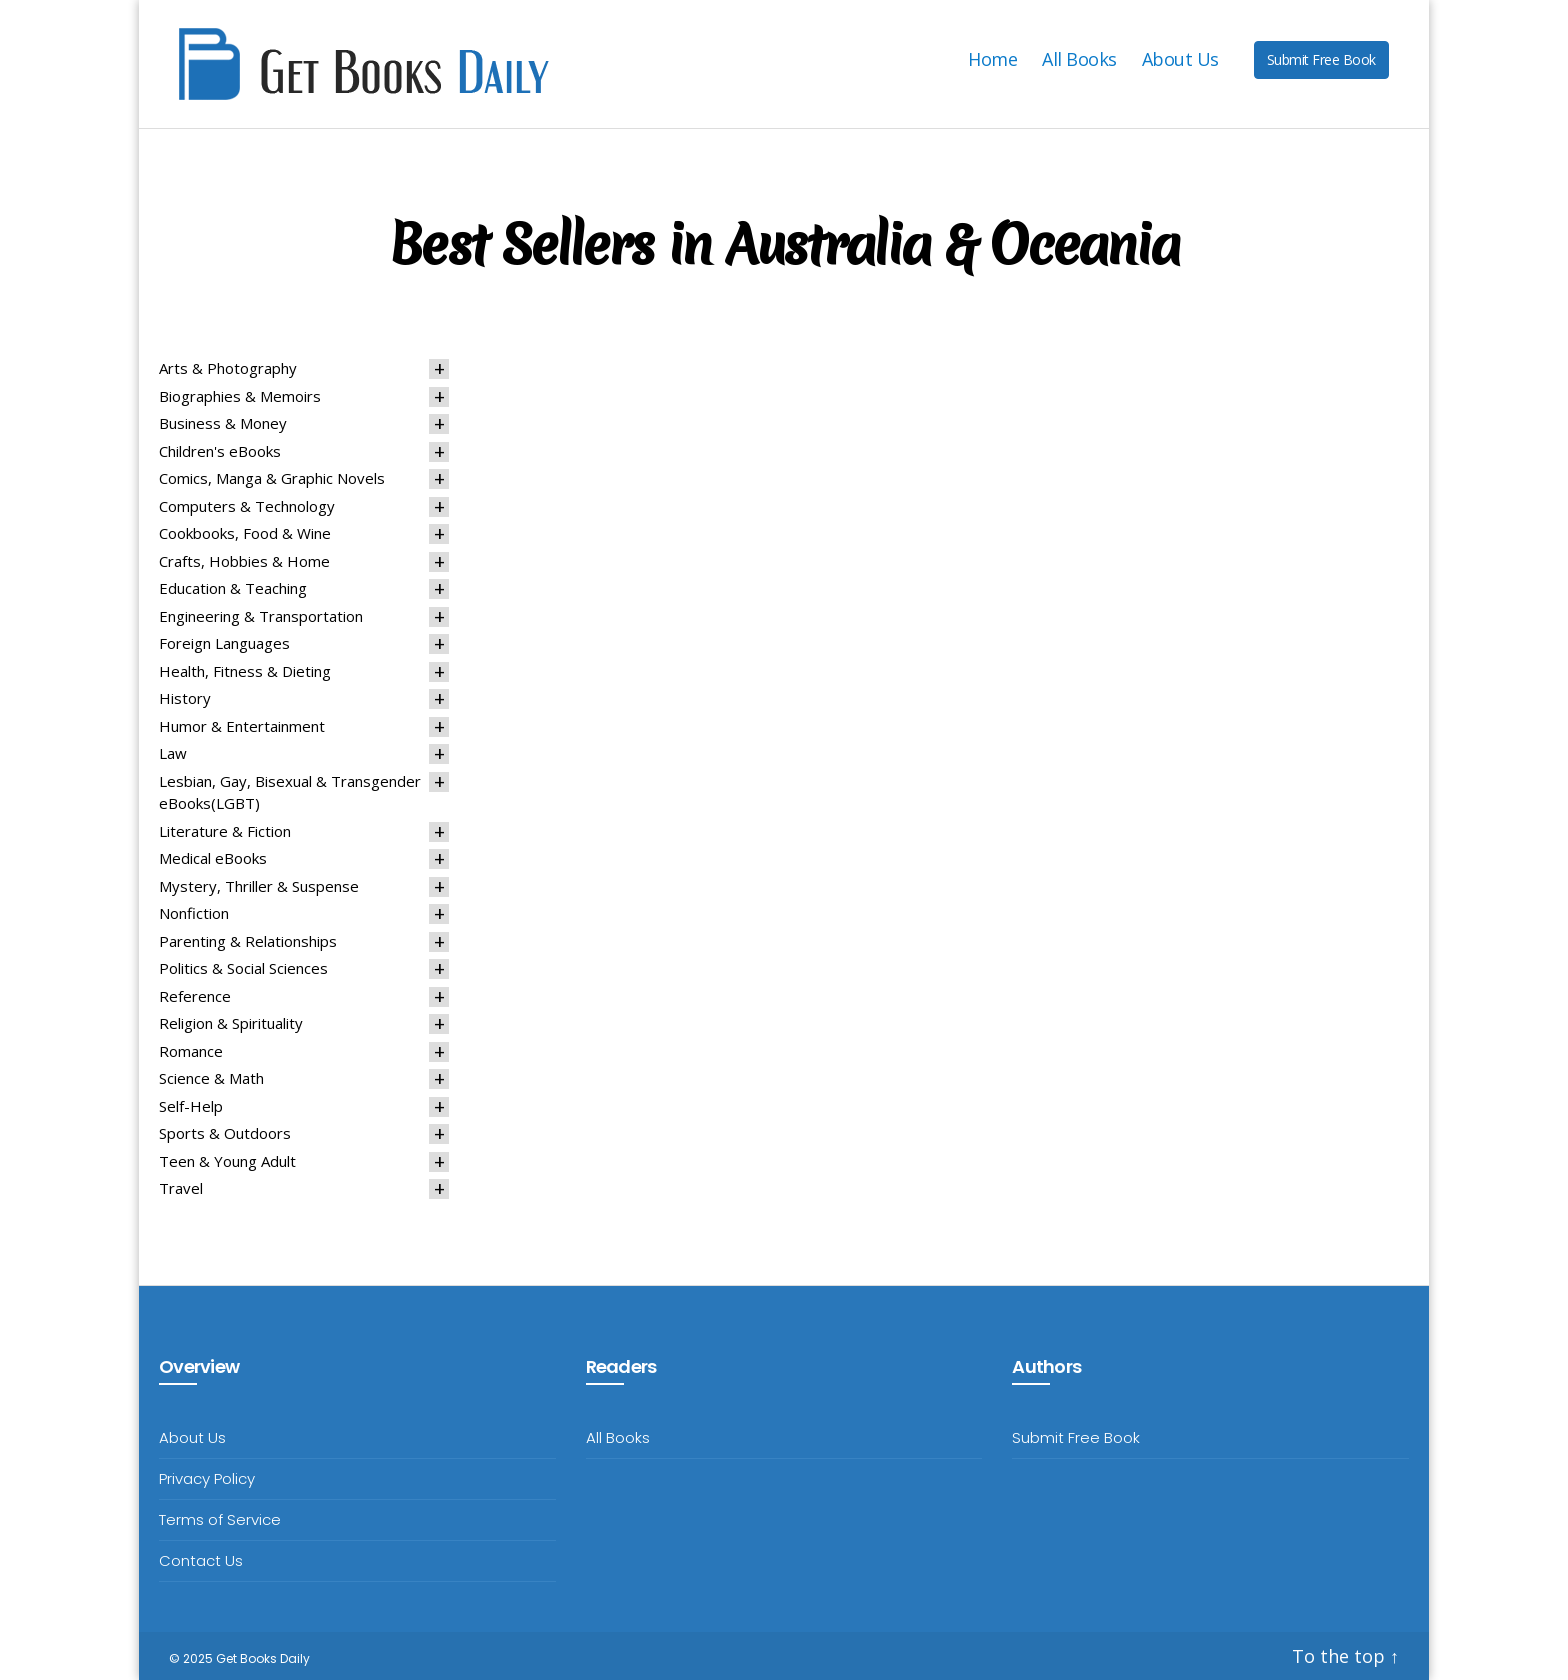  What do you see at coordinates (207, 1478) in the screenshot?
I see `Privacy Policy` at bounding box center [207, 1478].